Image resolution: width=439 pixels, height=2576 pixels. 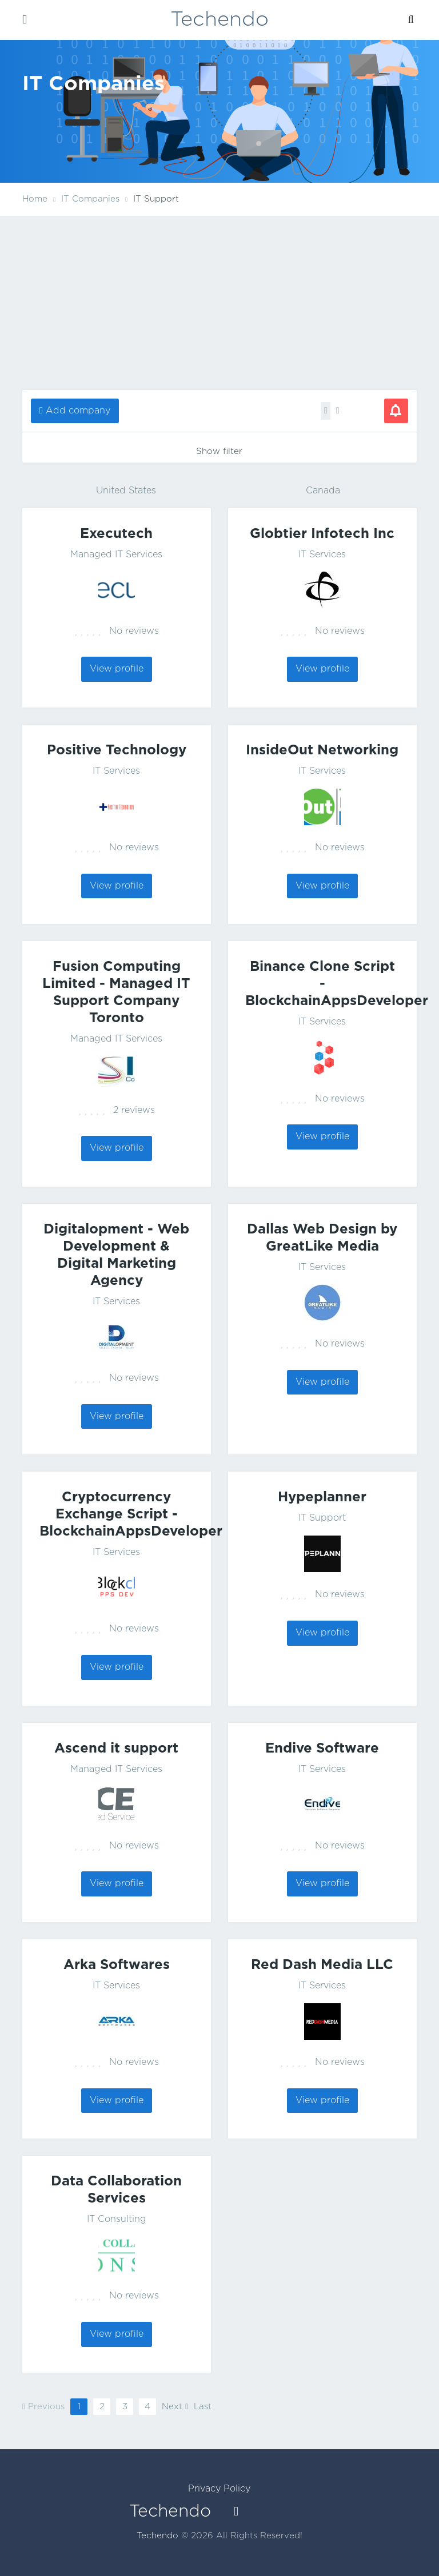 What do you see at coordinates (219, 301) in the screenshot?
I see `[Advertisement]` at bounding box center [219, 301].